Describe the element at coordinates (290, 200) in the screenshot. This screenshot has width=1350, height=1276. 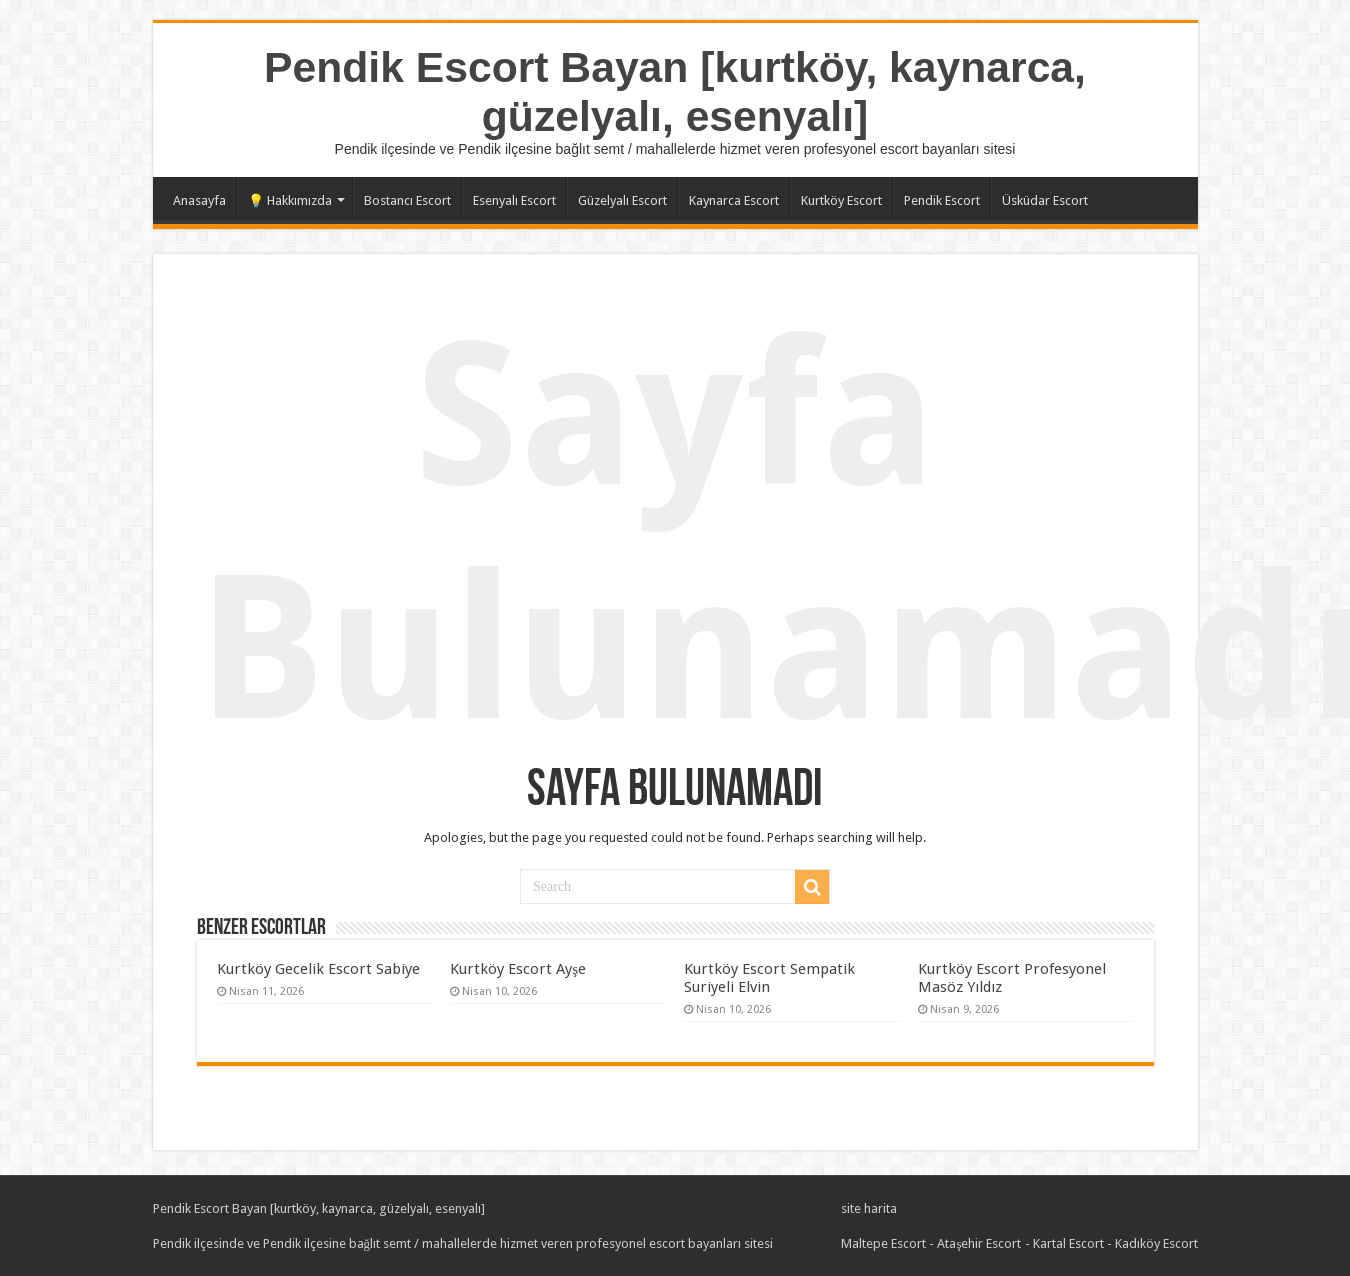
I see `💡 Hakkımızda` at that location.